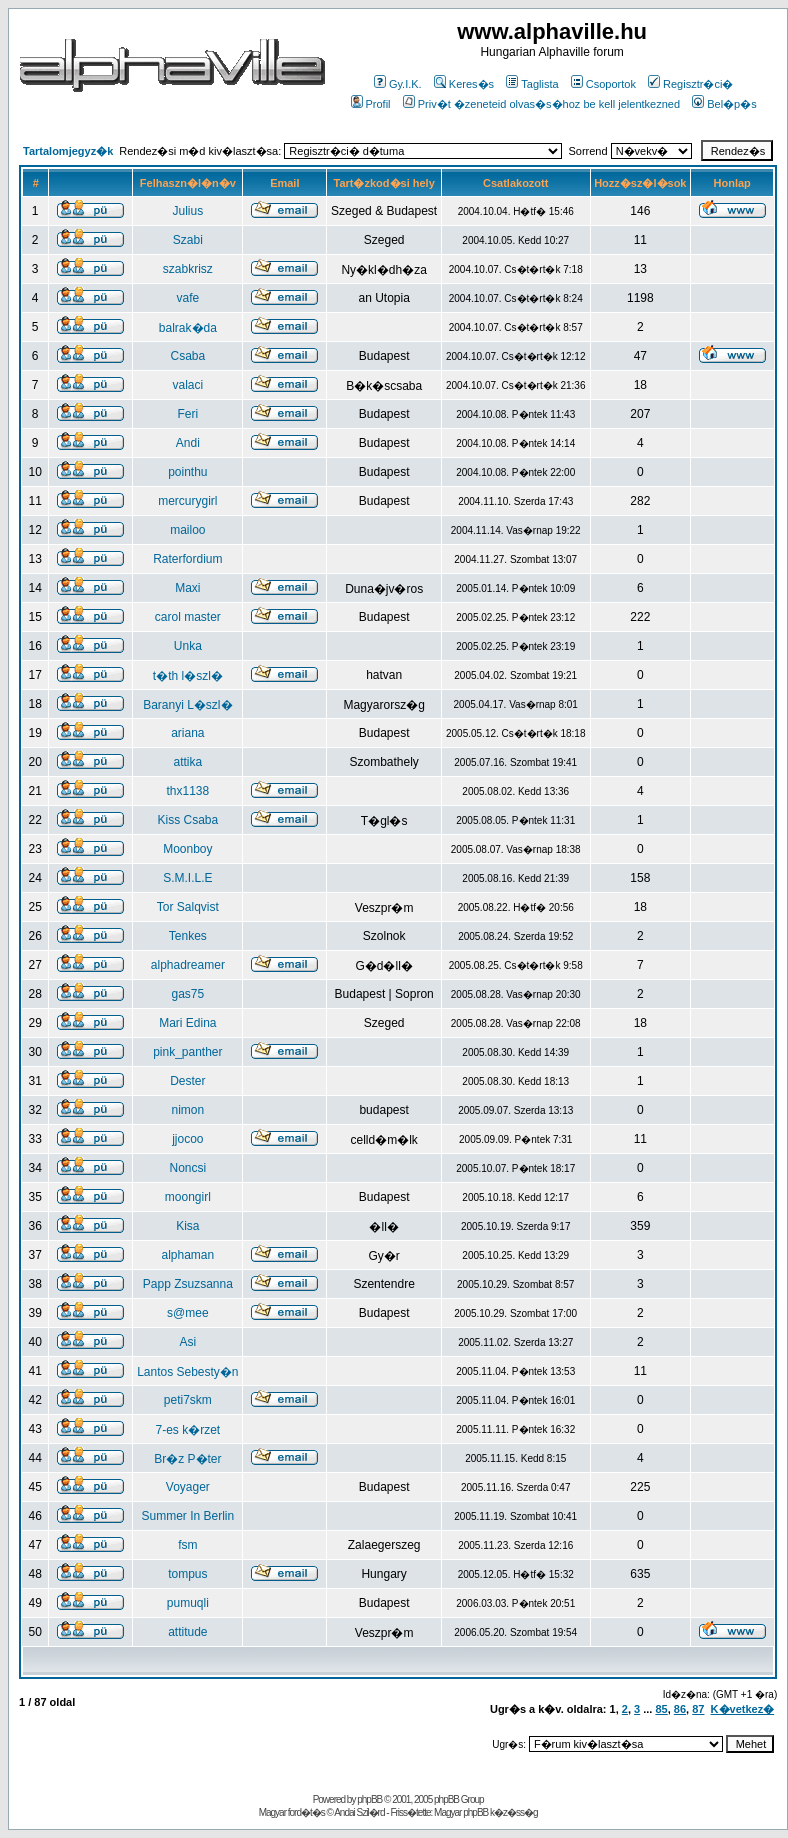 The image size is (788, 1838). Describe the element at coordinates (724, 104) in the screenshot. I see `Bel�p�s` at that location.